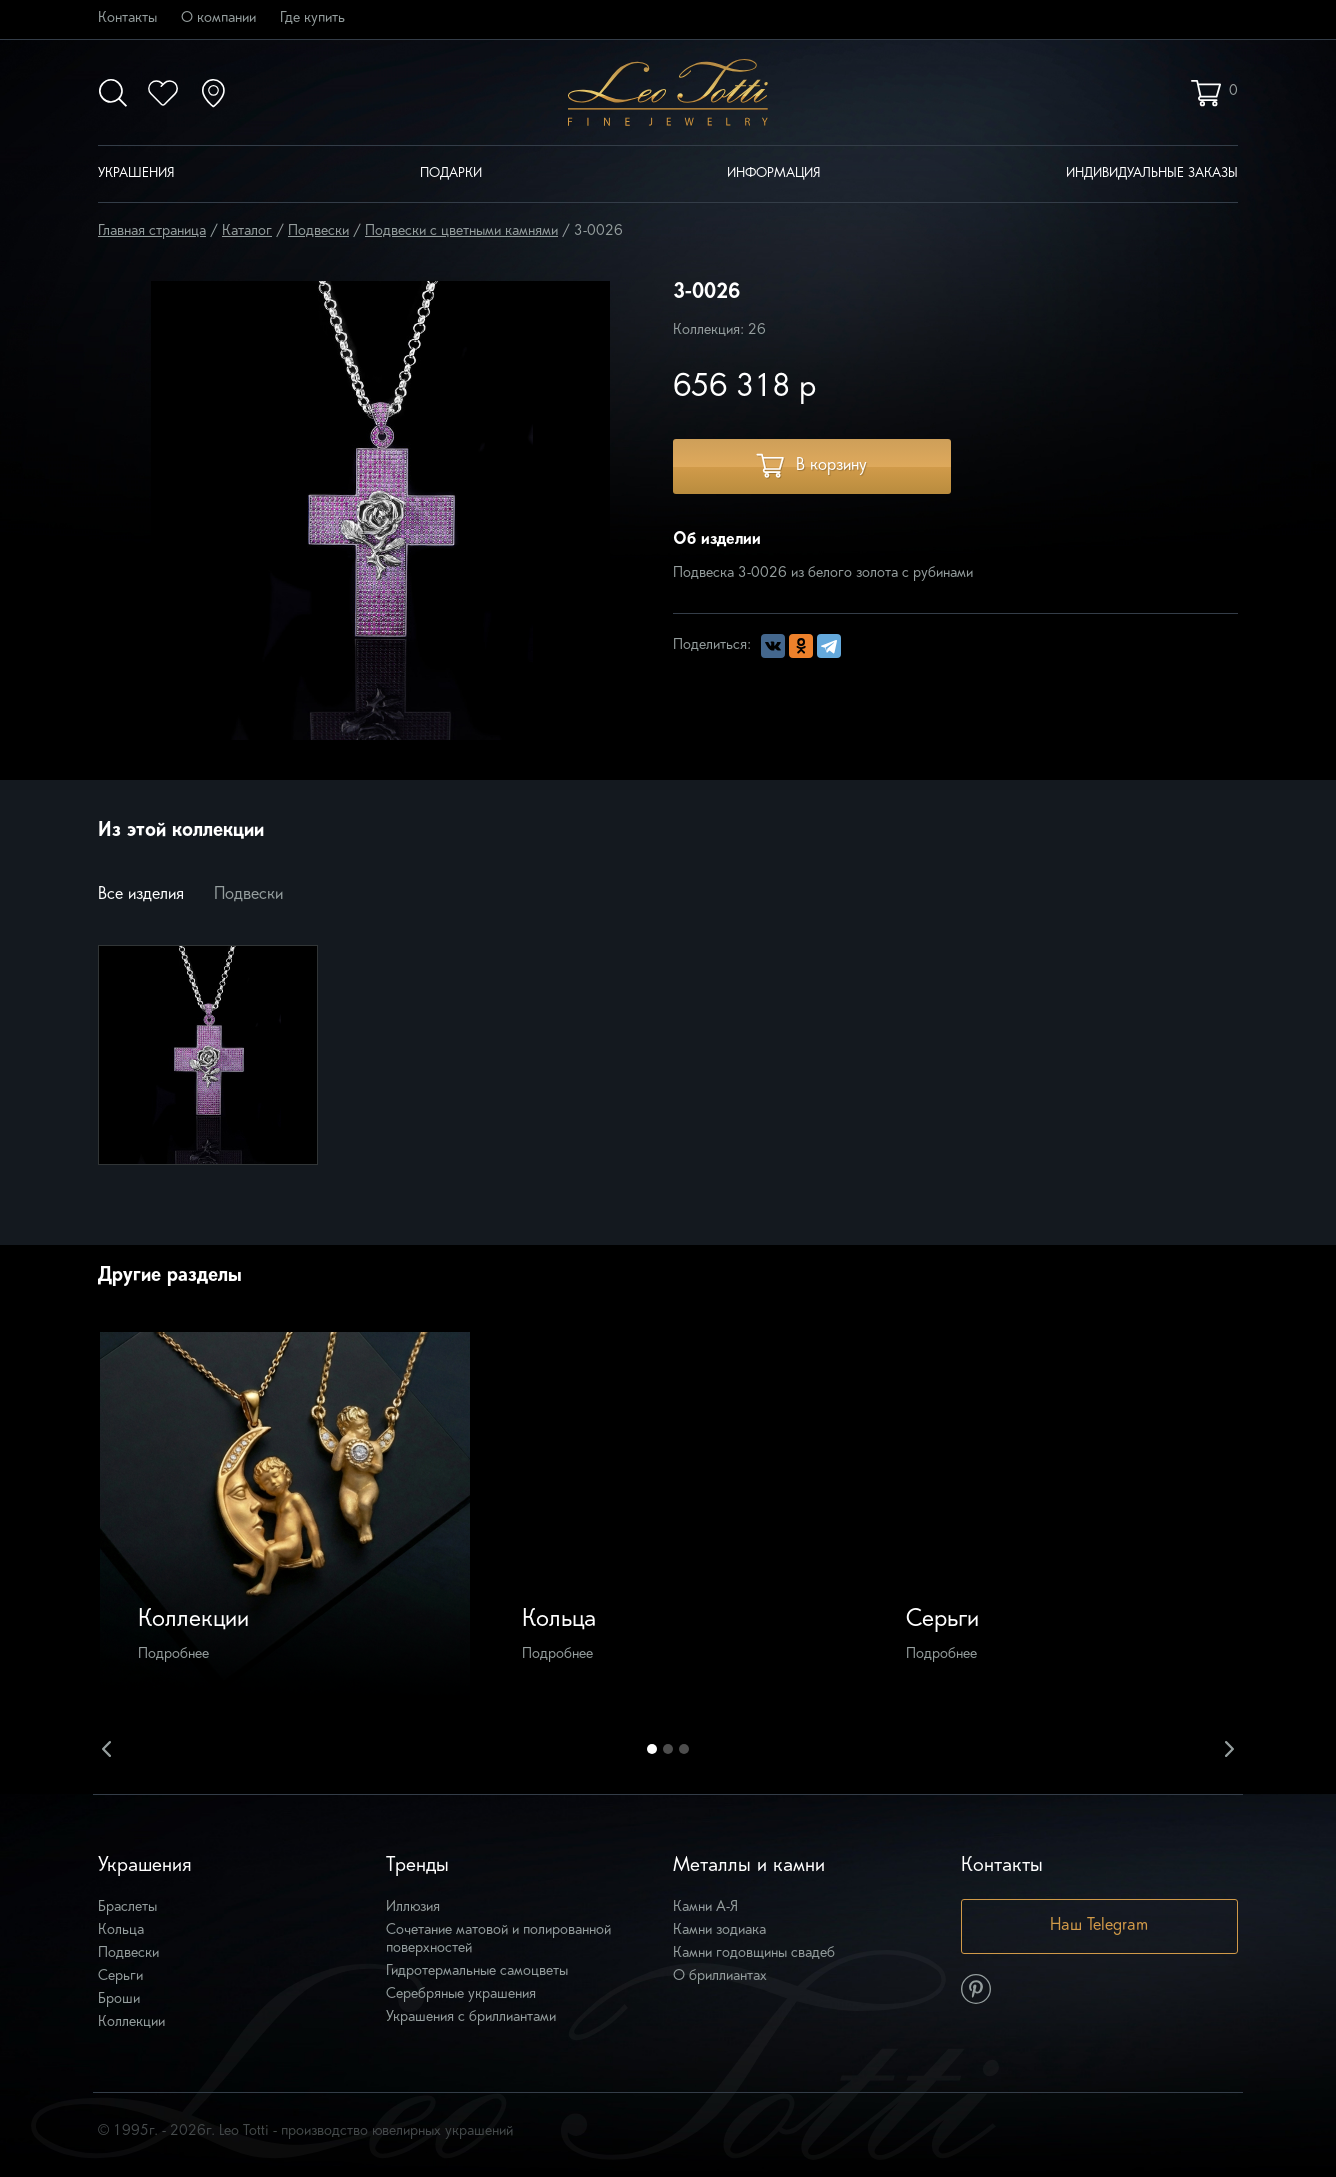 Image resolution: width=1336 pixels, height=2177 pixels. I want to click on Где купить, so click(312, 18).